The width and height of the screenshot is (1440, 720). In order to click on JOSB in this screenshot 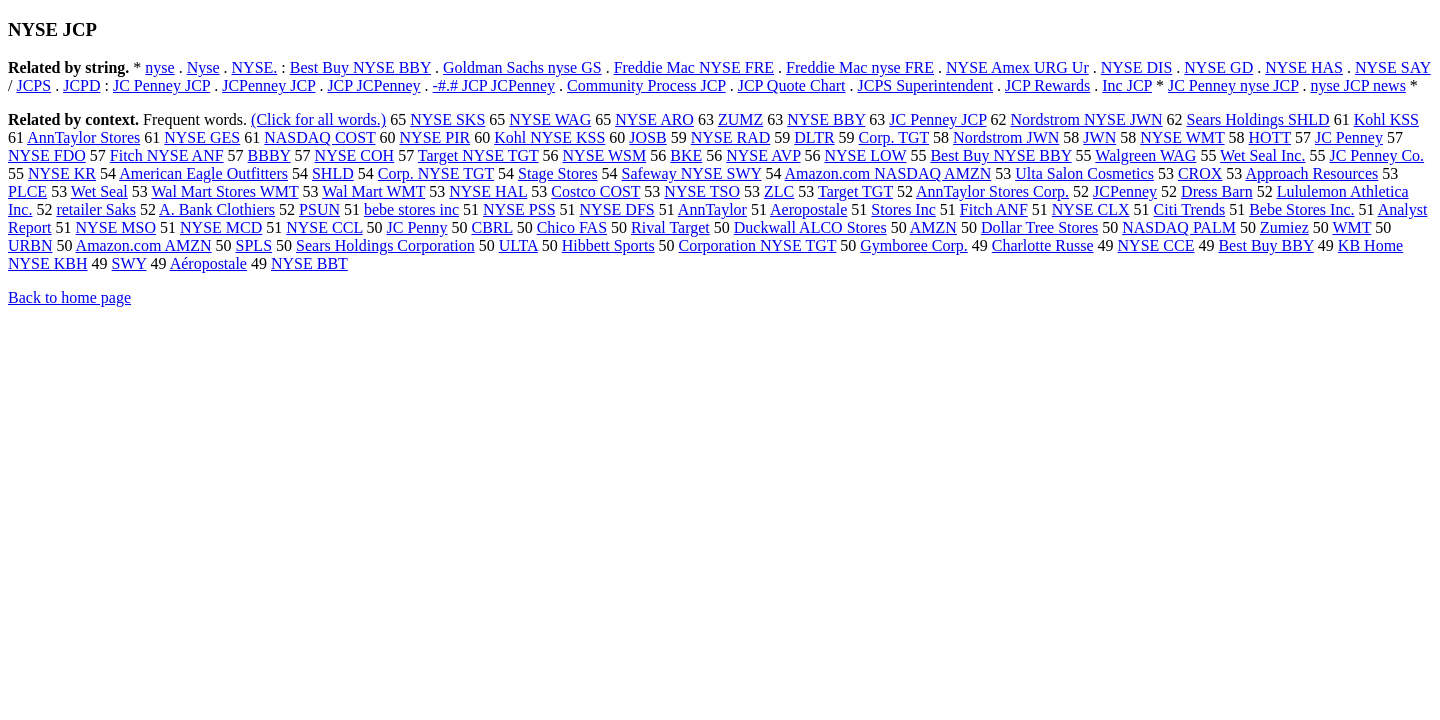, I will do `click(647, 137)`.